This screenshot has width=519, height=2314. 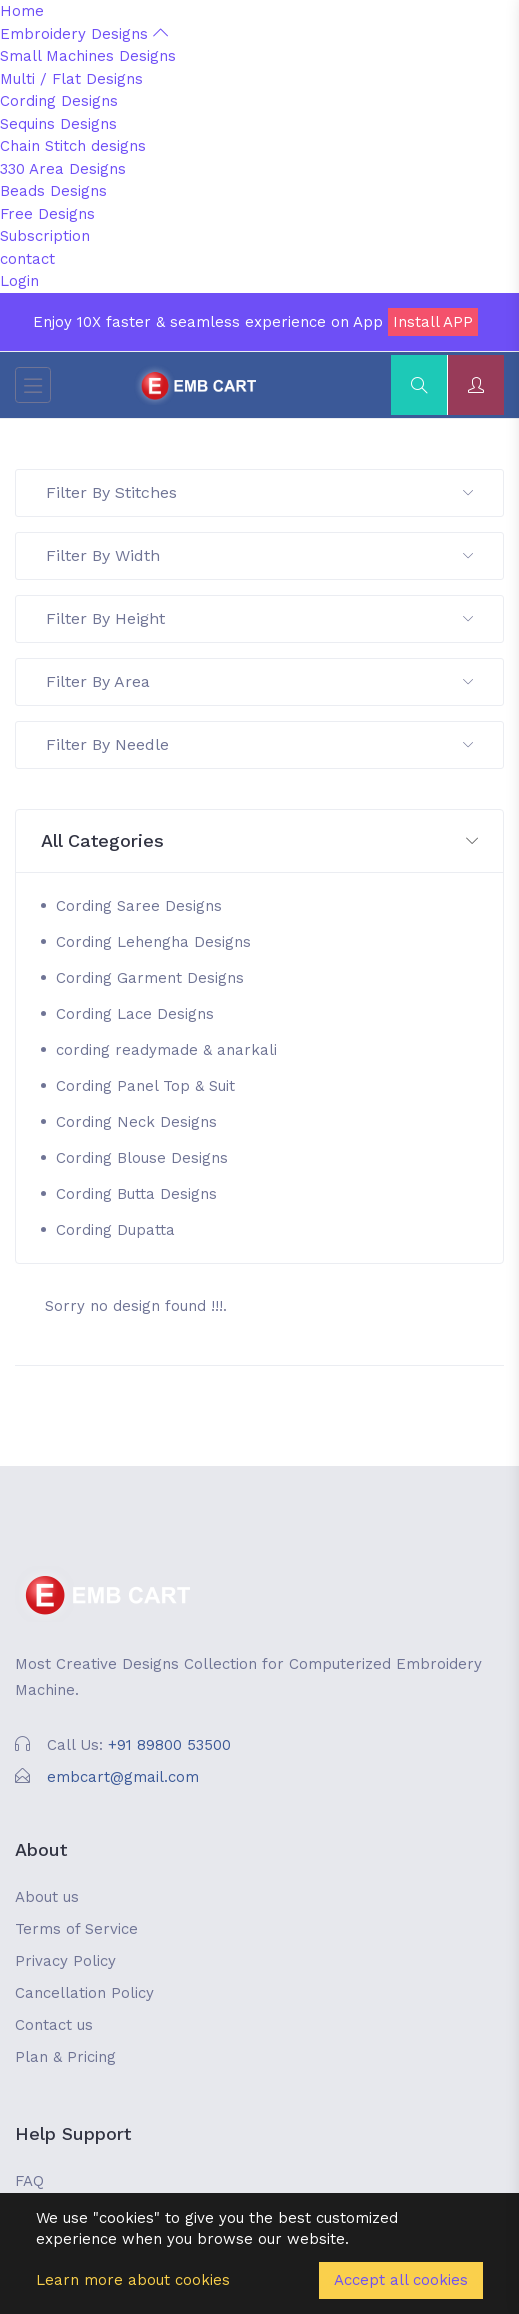 I want to click on Learn more about cookies, so click(x=133, y=2280).